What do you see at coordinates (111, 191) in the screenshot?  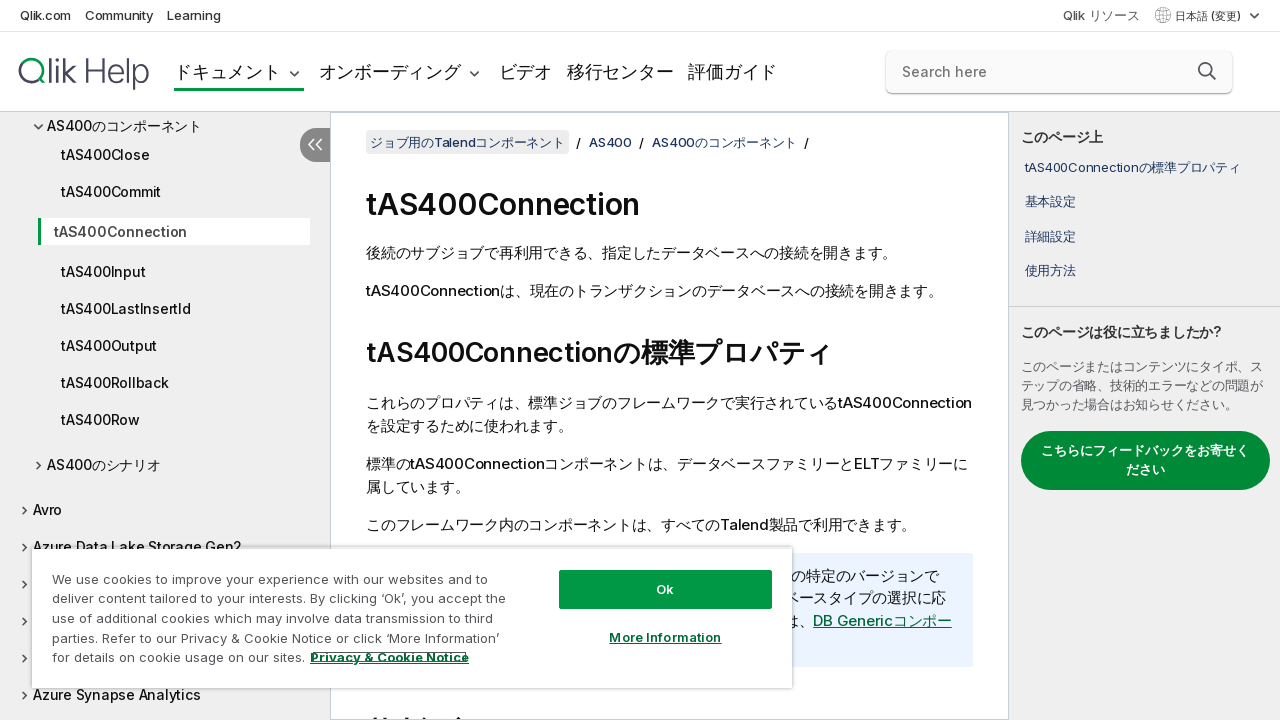 I see `tAS400Commit` at bounding box center [111, 191].